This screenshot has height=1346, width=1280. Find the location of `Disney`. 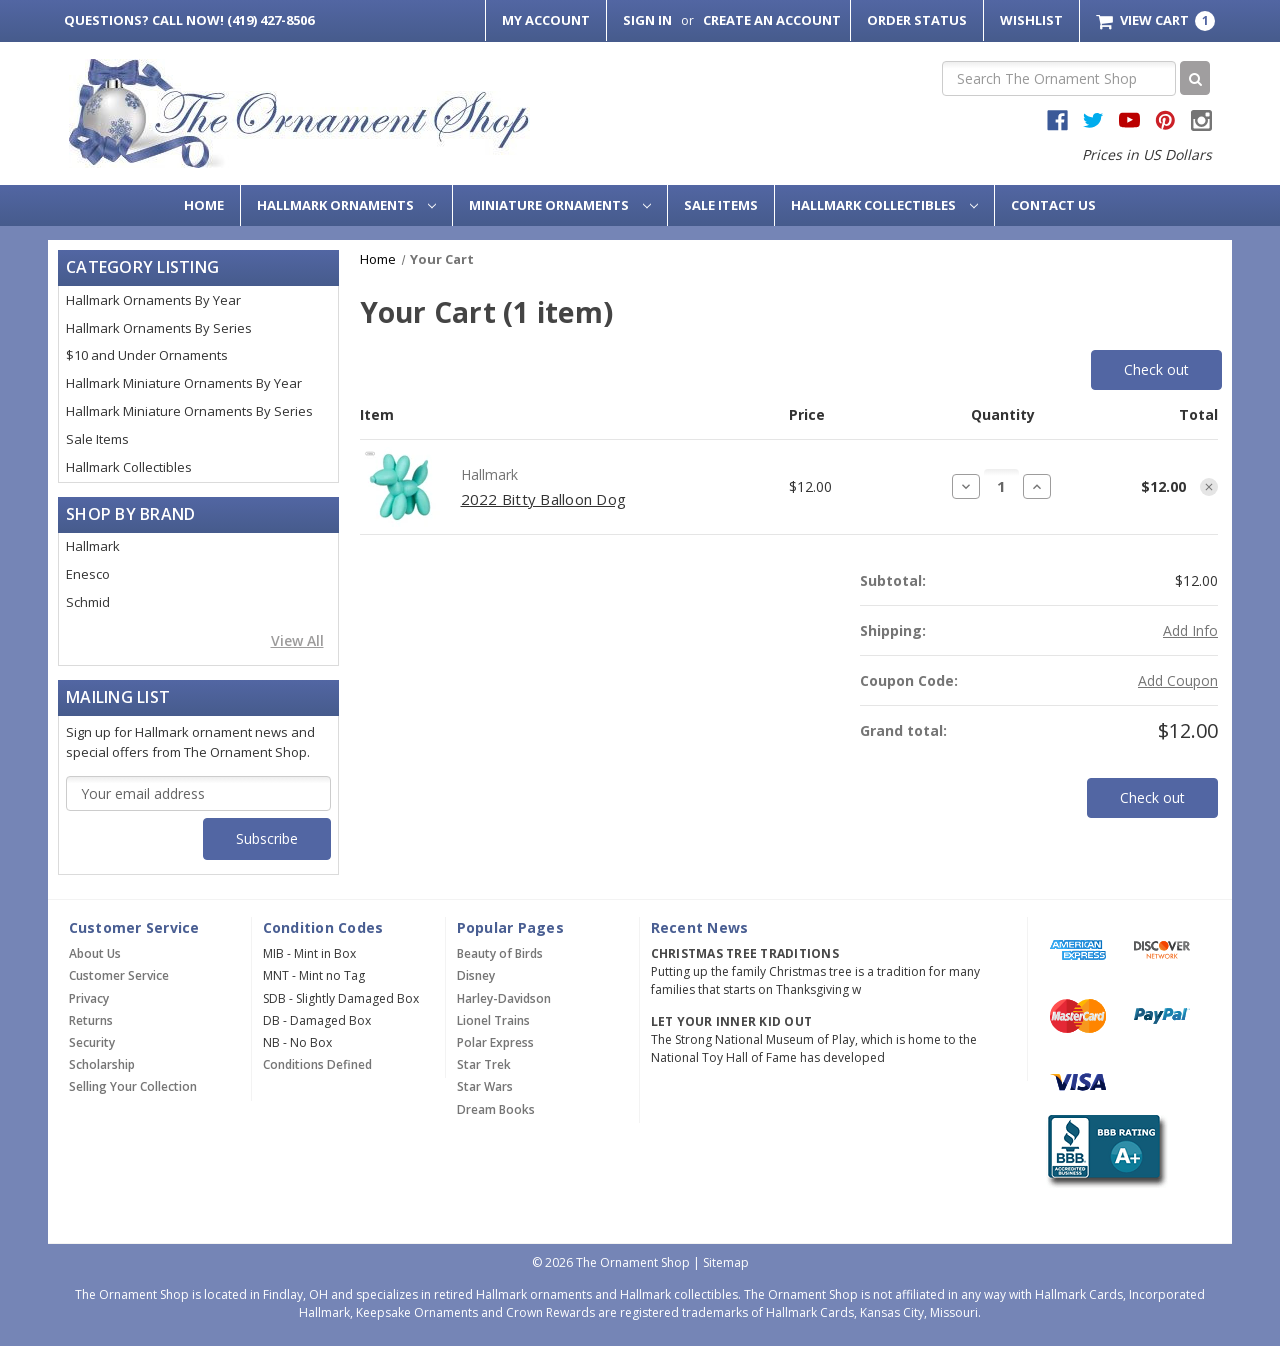

Disney is located at coordinates (476, 975).